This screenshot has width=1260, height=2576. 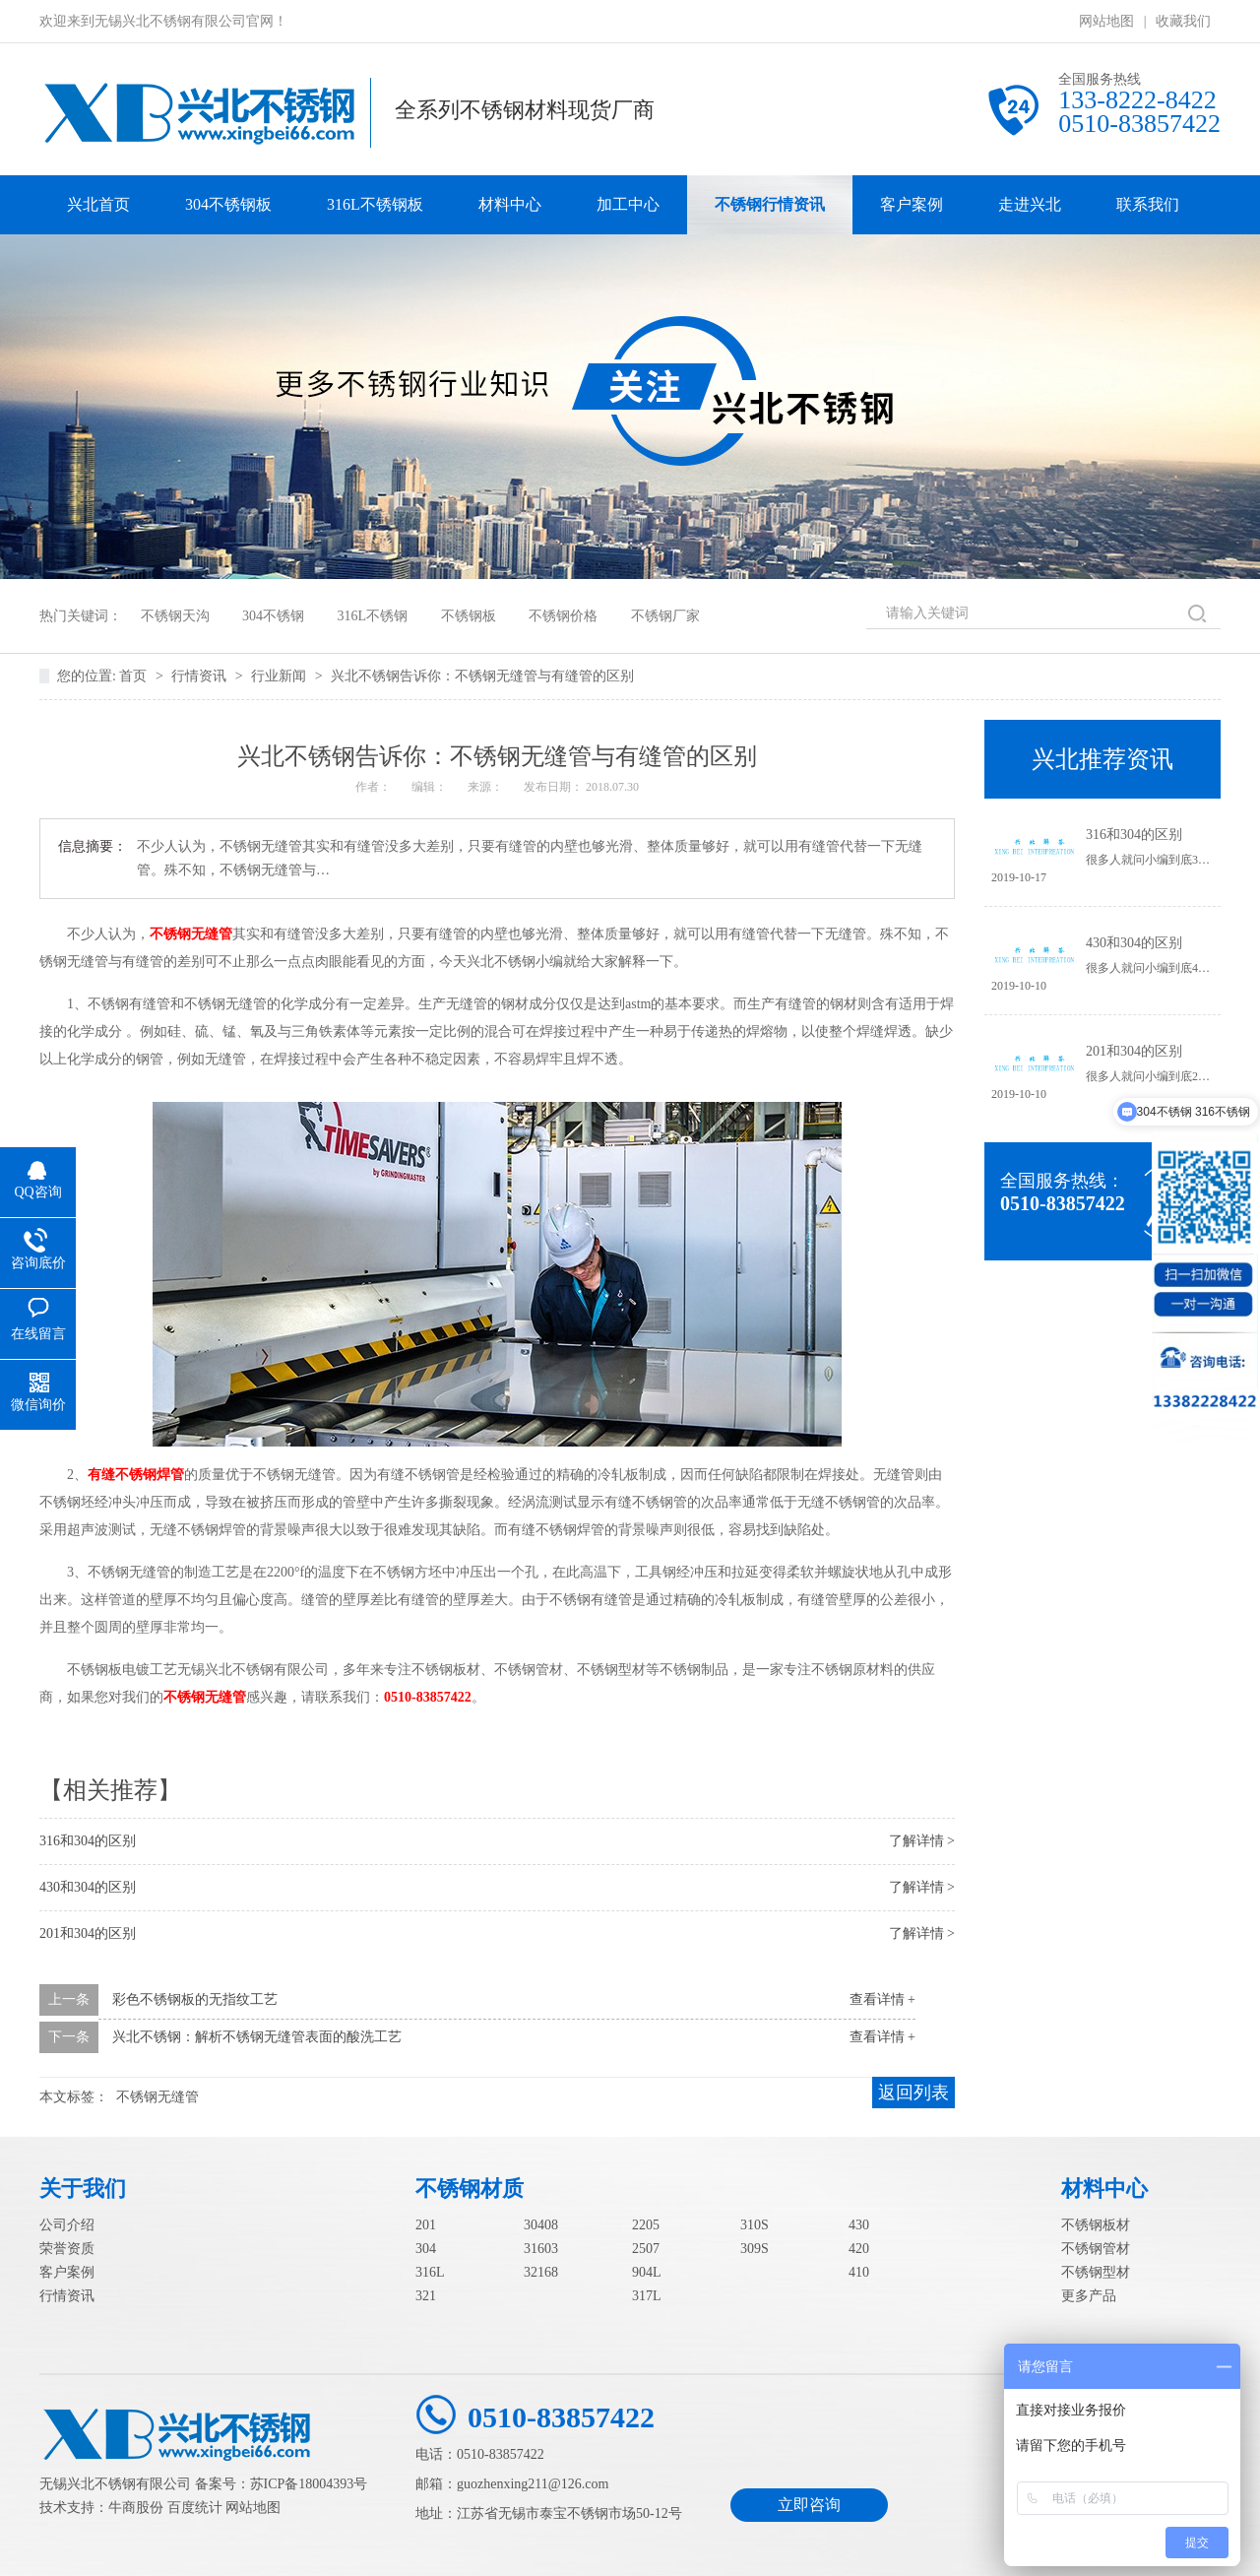 What do you see at coordinates (425, 2248) in the screenshot?
I see `304` at bounding box center [425, 2248].